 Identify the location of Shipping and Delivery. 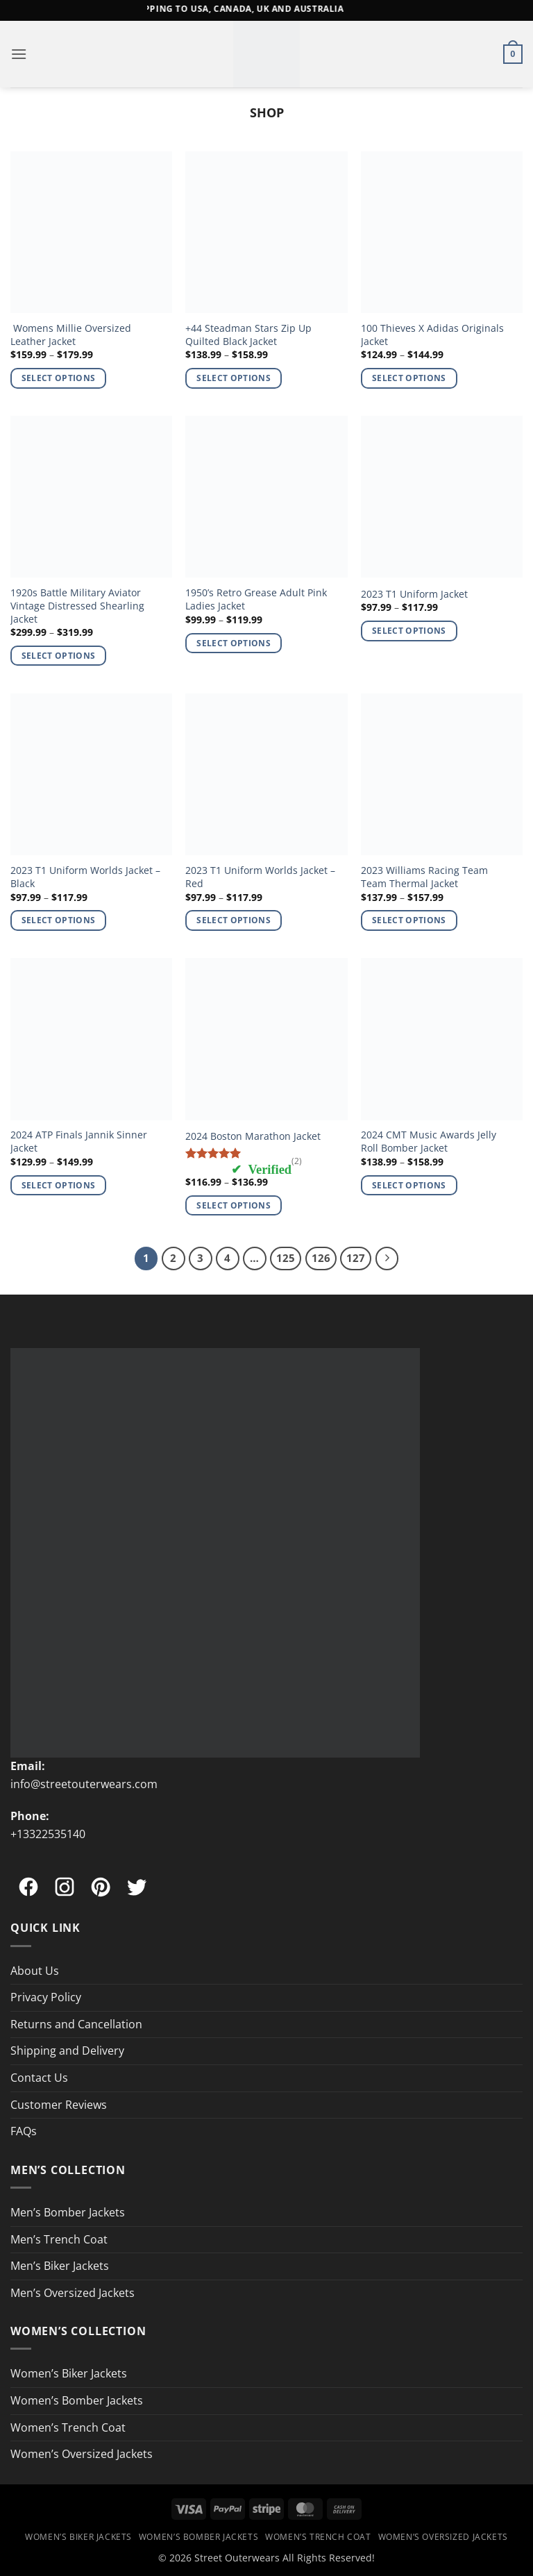
(67, 2050).